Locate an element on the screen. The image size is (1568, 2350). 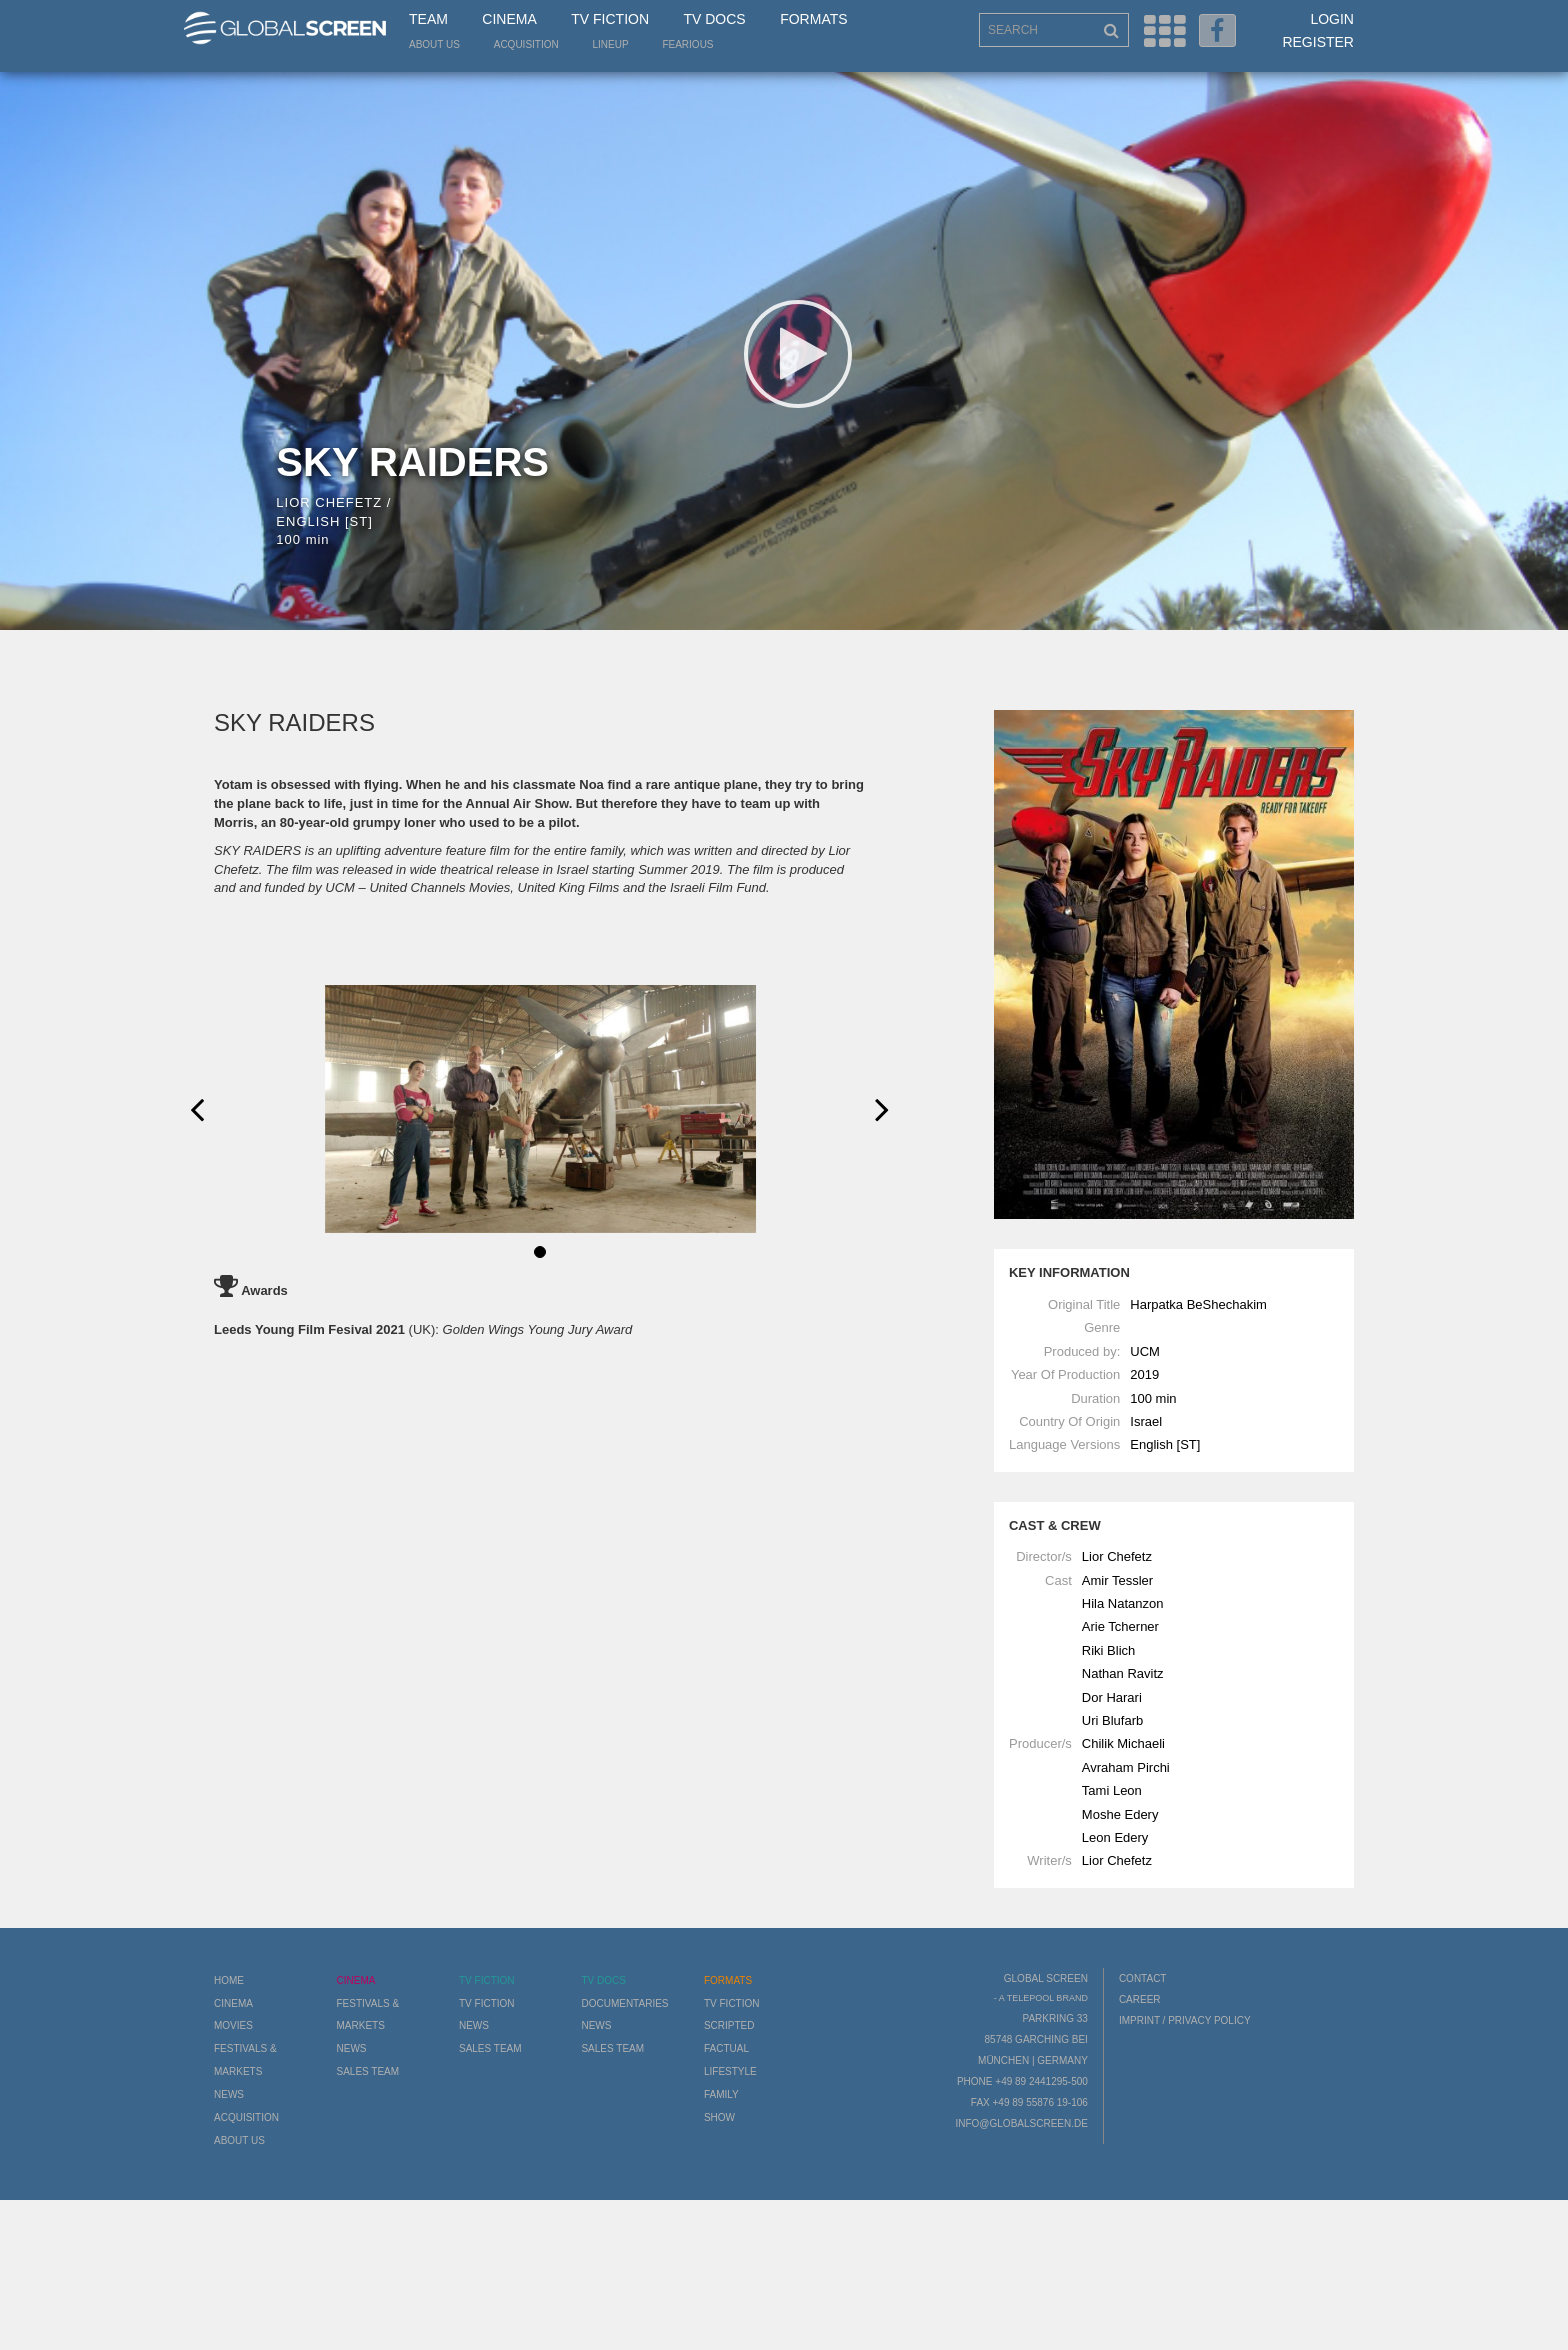
Family is located at coordinates (721, 2094).